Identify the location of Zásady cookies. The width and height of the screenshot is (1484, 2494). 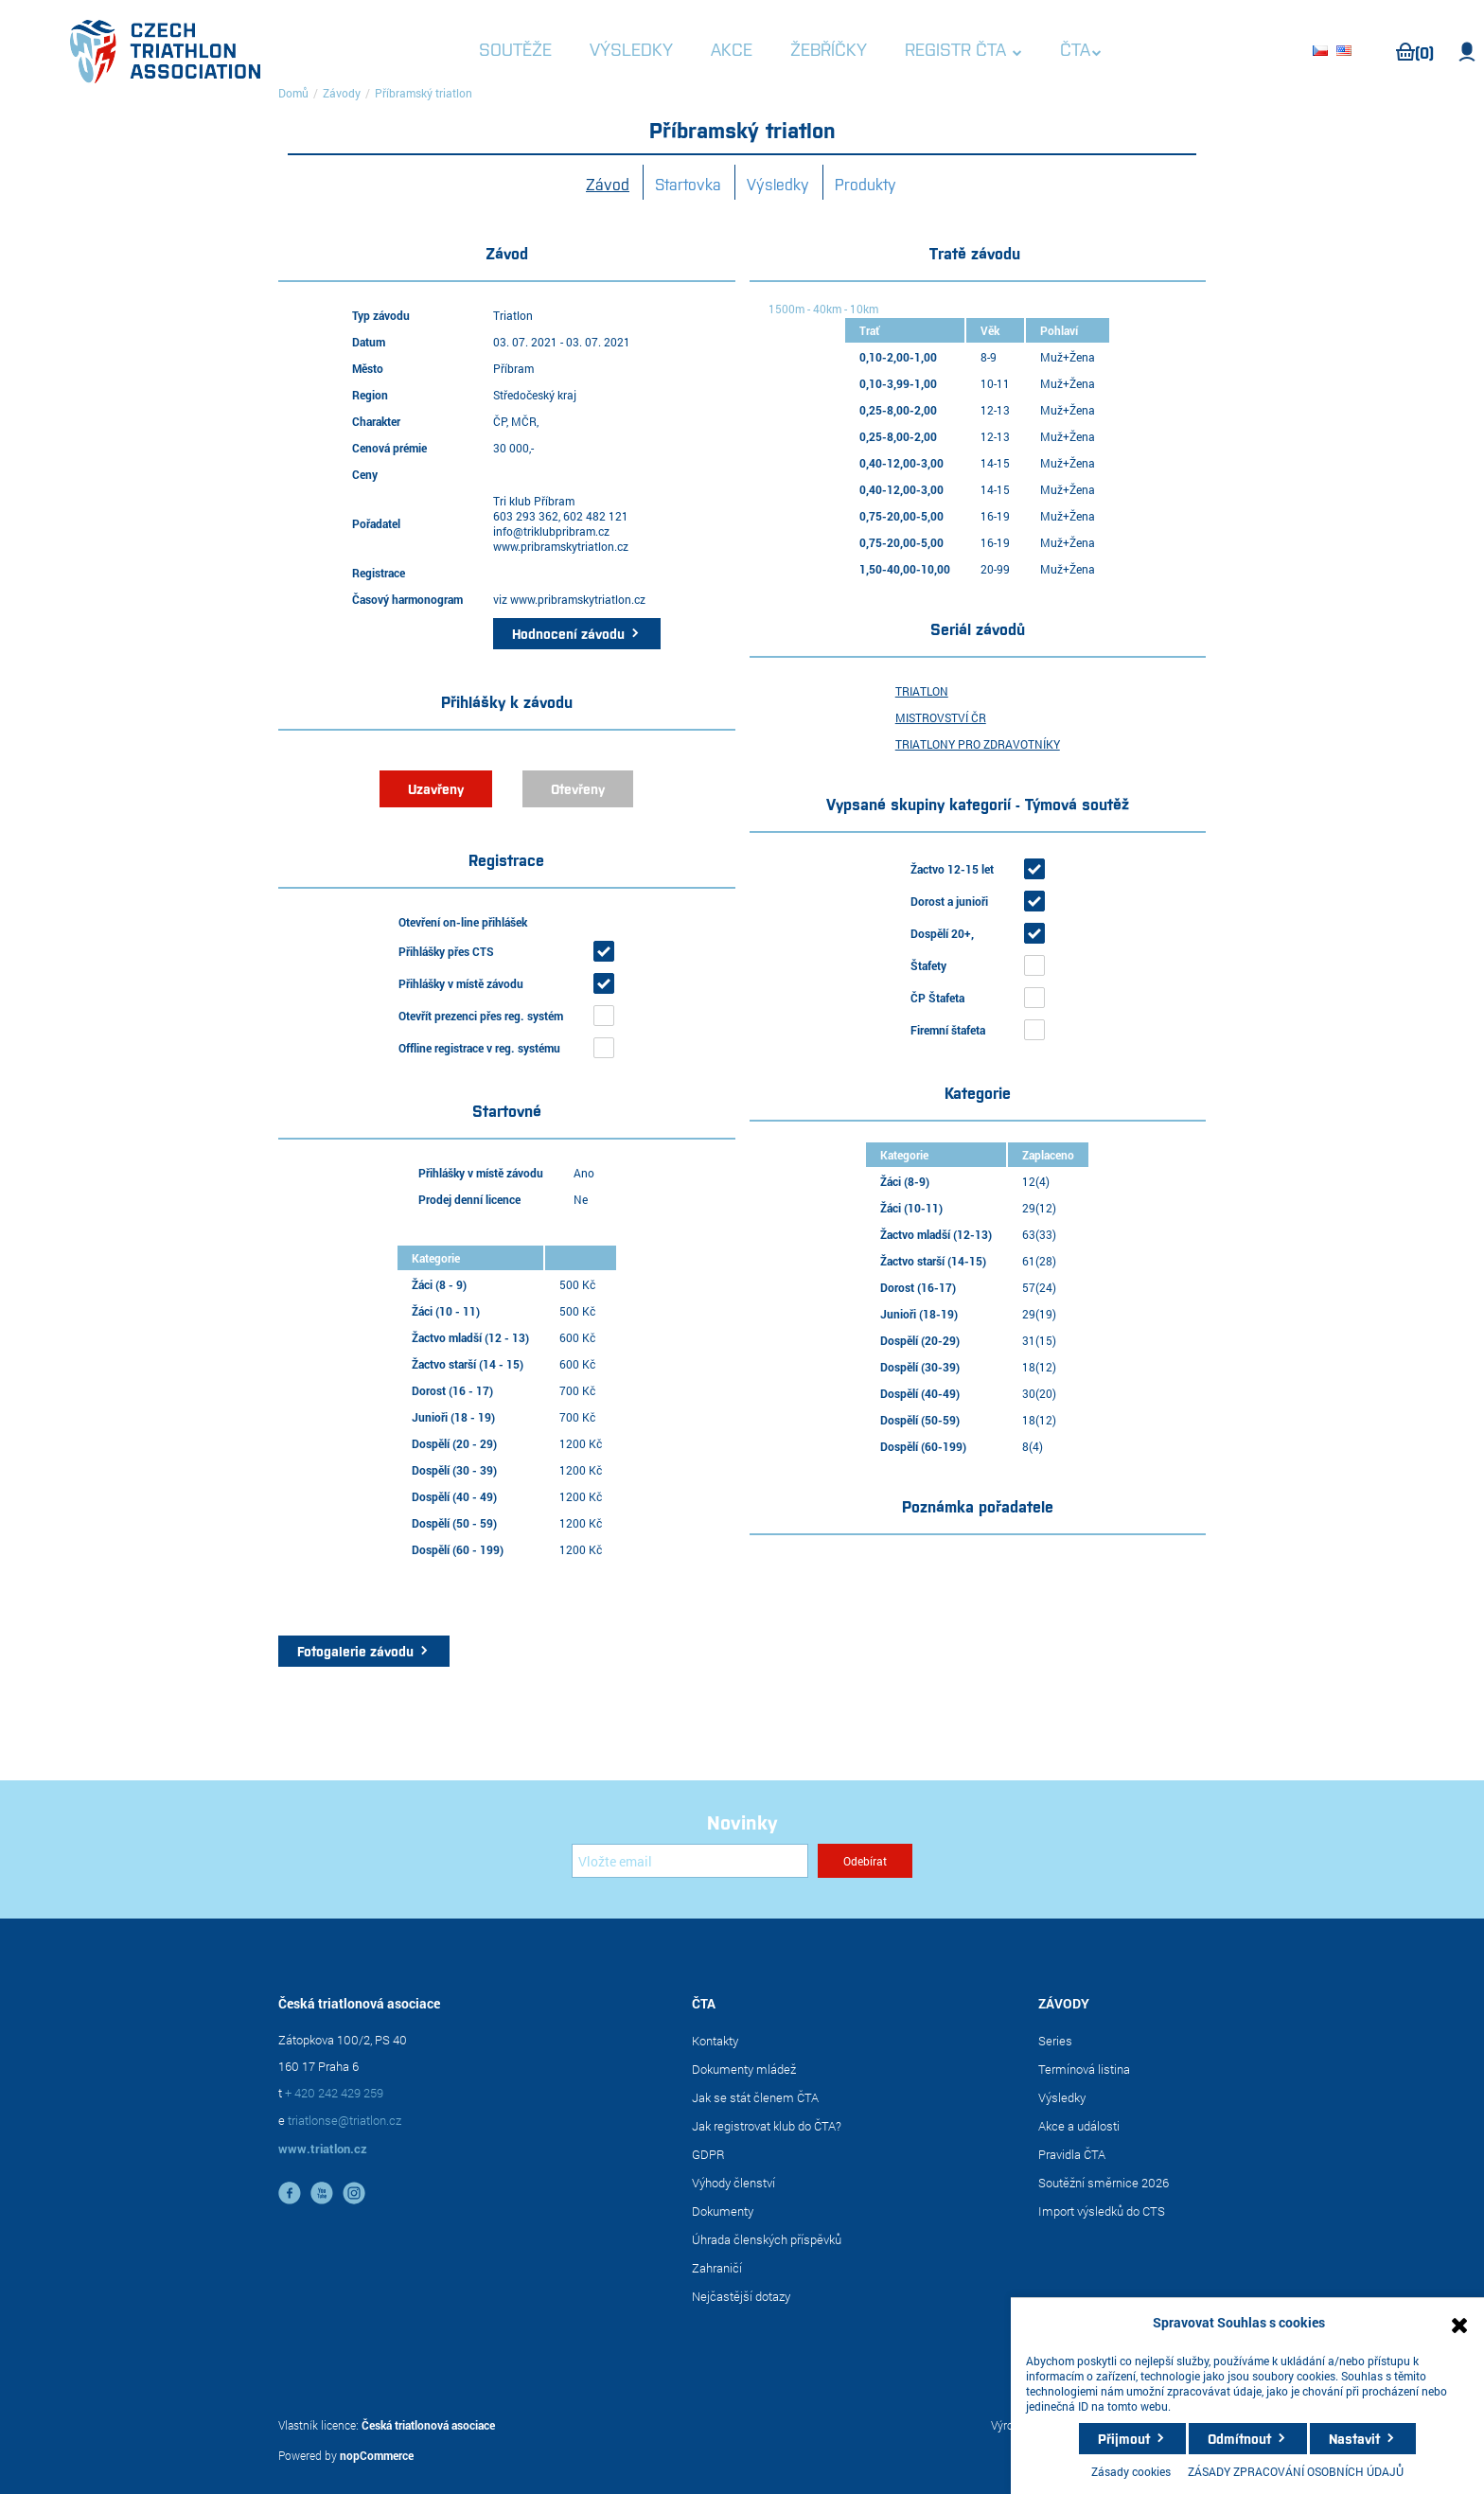
(1131, 2471).